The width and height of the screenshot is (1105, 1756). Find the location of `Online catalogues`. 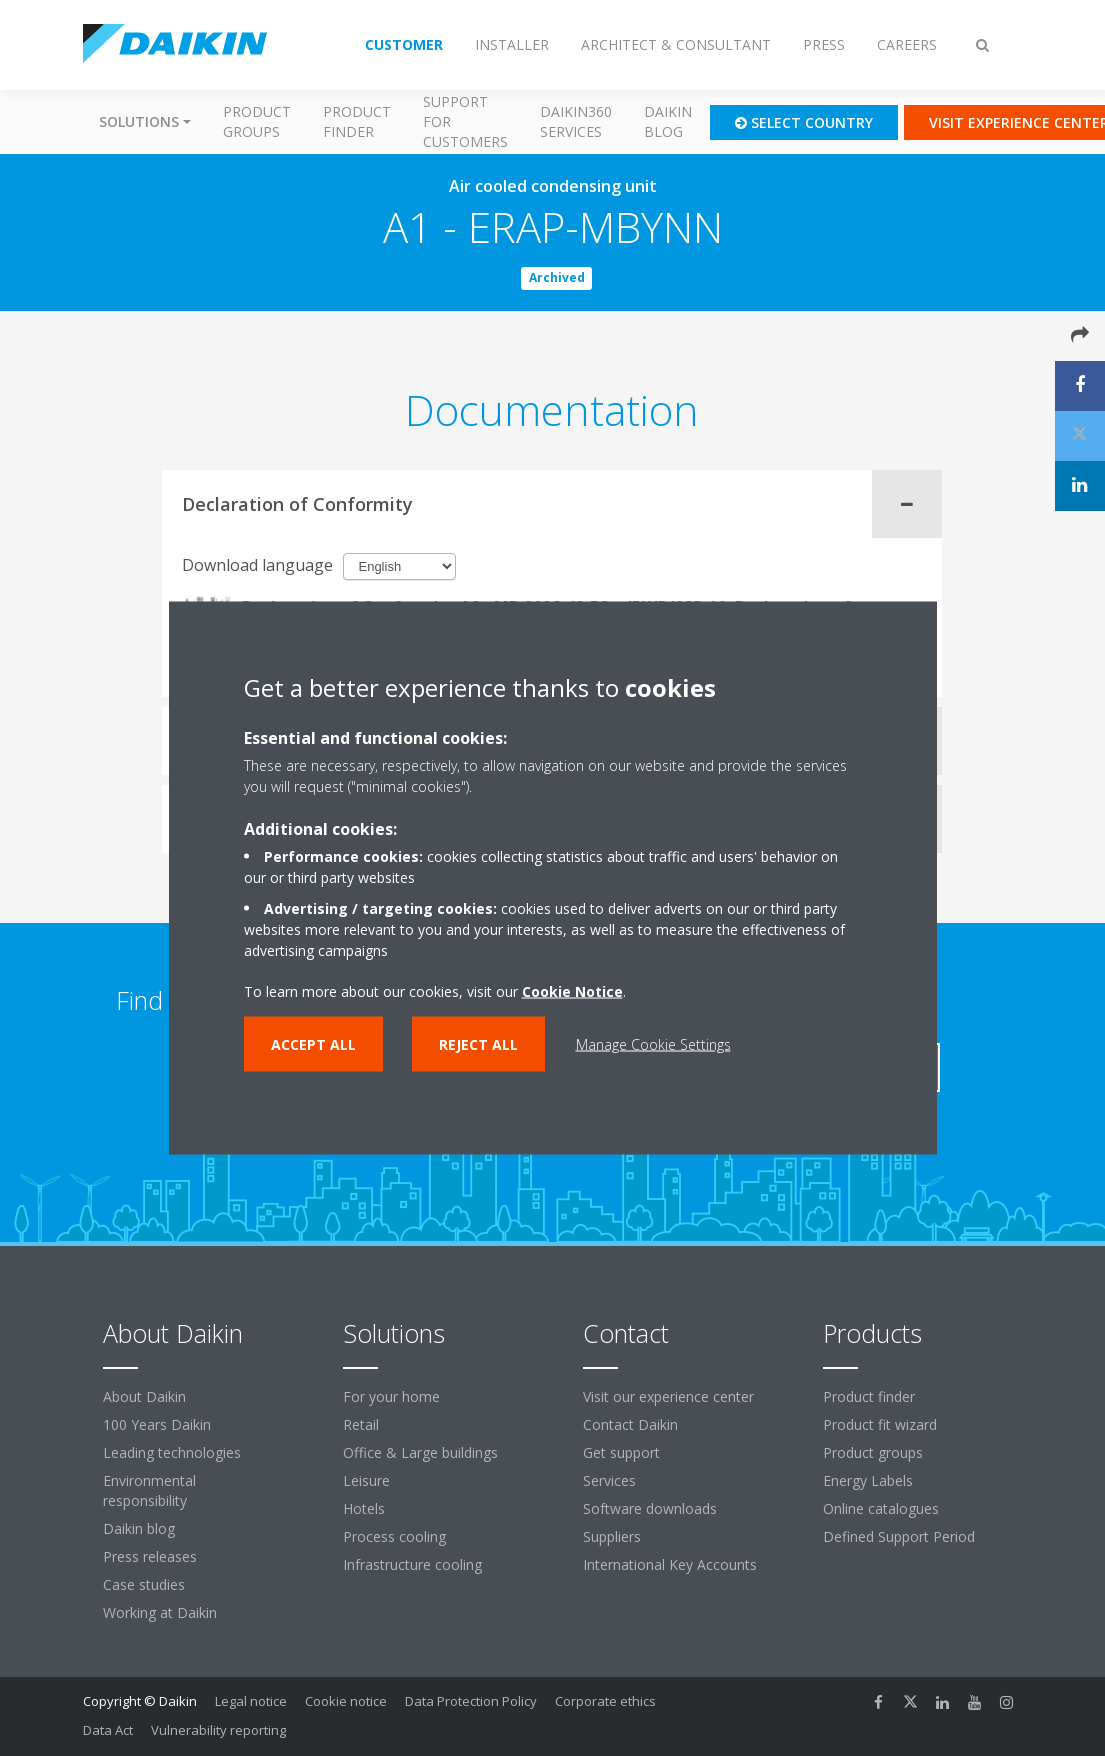

Online catalogues is located at coordinates (881, 1508).